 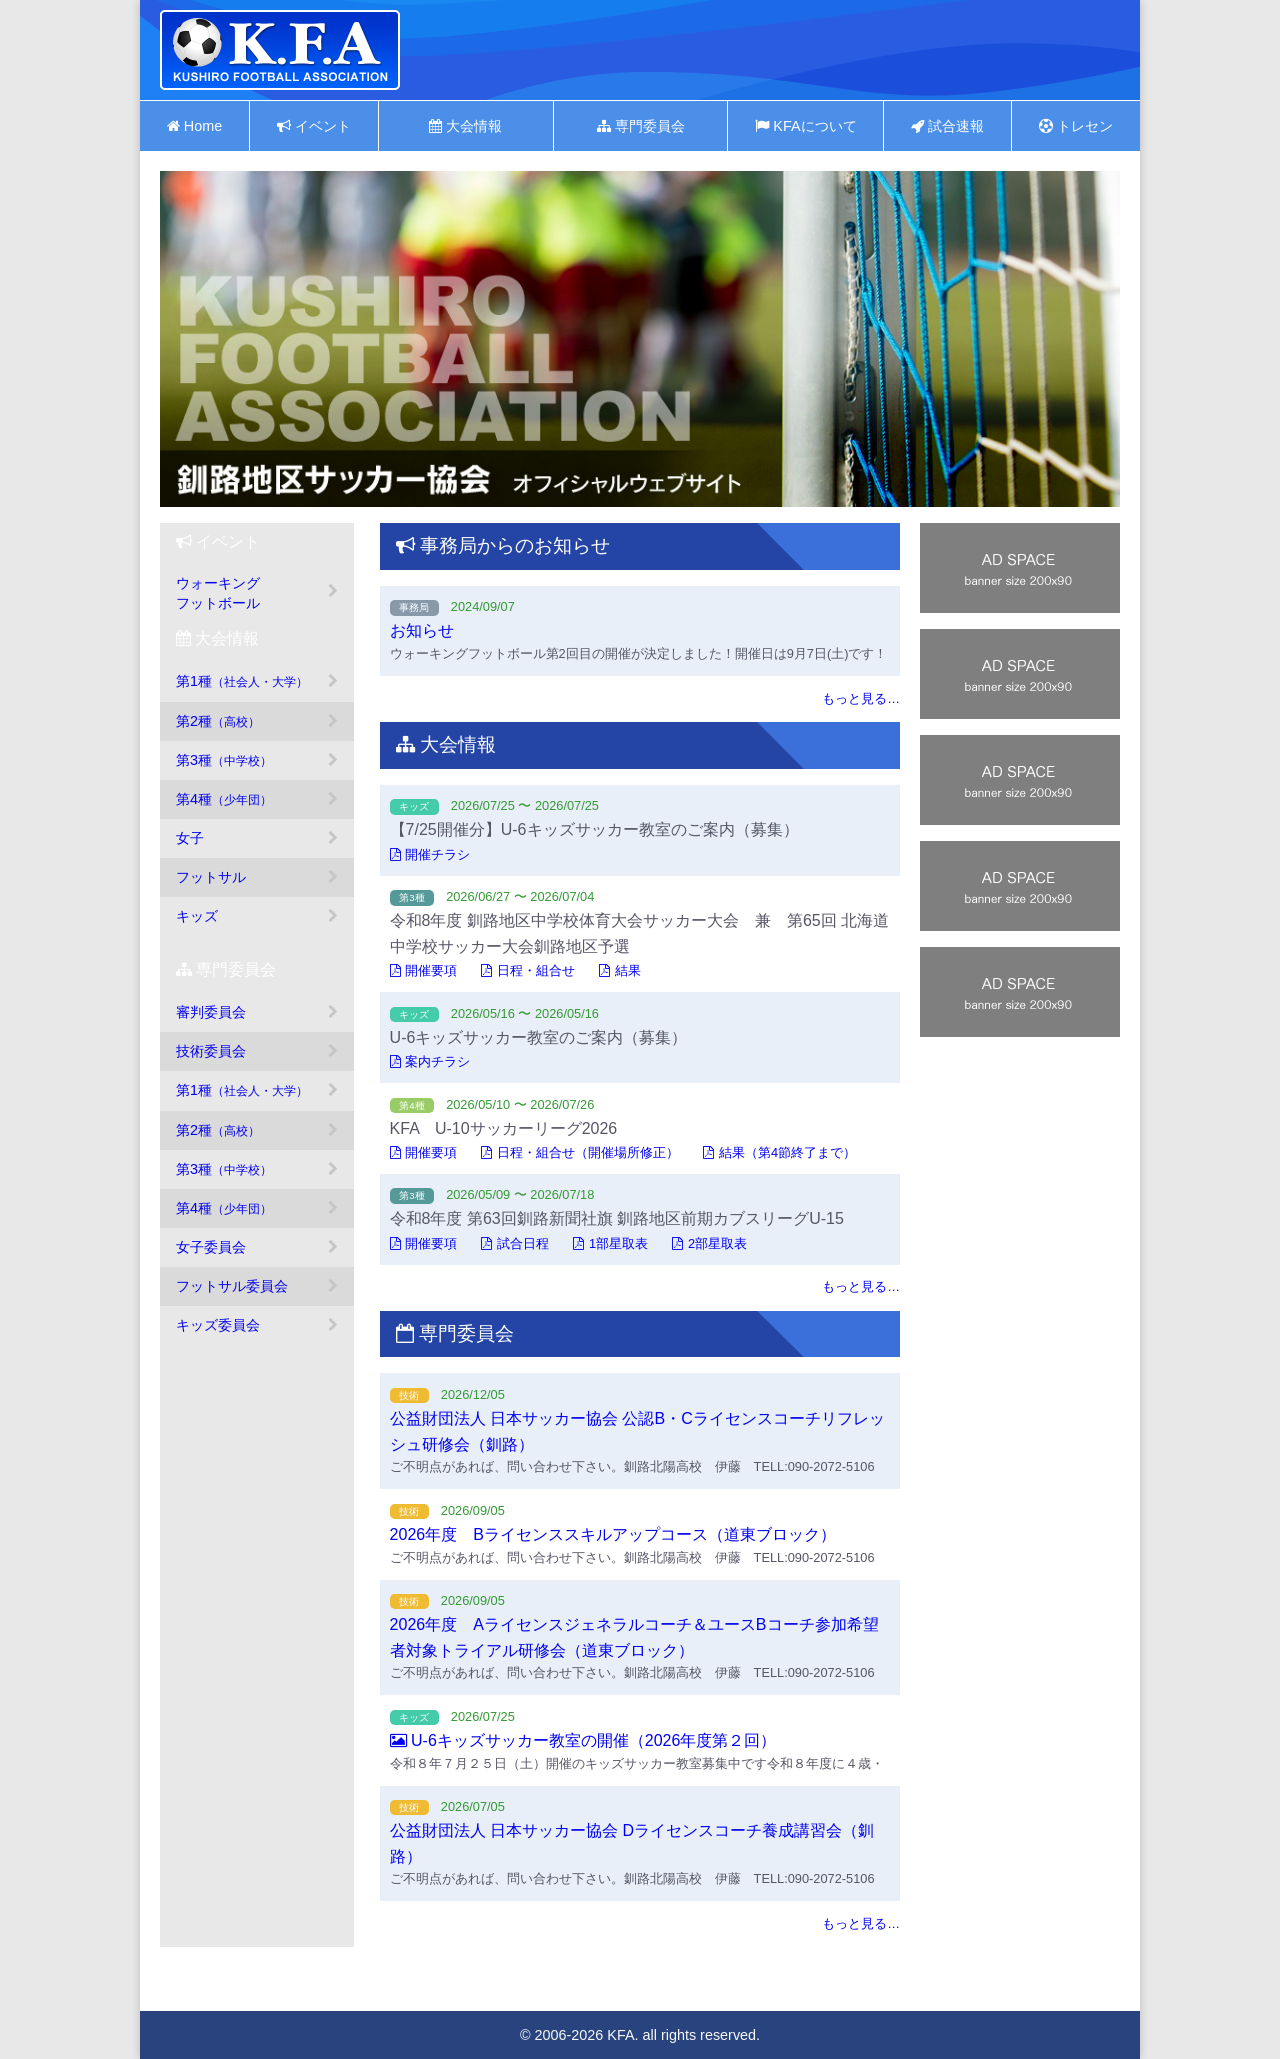 What do you see at coordinates (211, 1051) in the screenshot?
I see `技術委員会` at bounding box center [211, 1051].